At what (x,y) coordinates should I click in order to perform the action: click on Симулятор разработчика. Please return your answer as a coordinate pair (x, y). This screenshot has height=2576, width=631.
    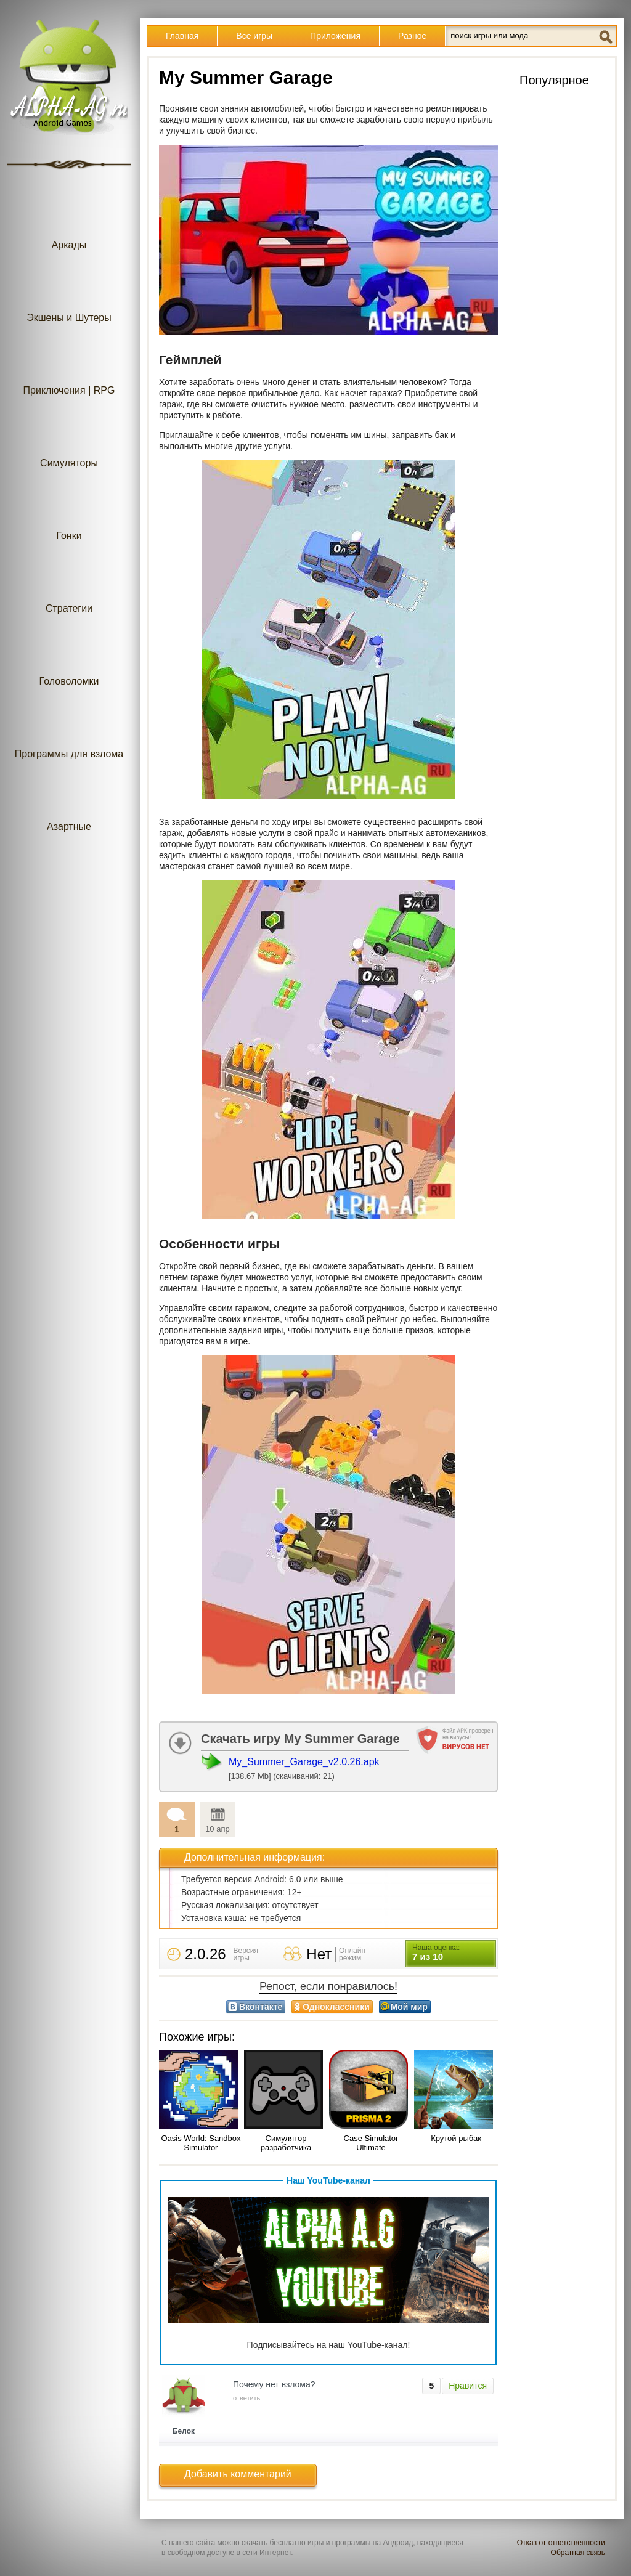
    Looking at the image, I should click on (286, 2143).